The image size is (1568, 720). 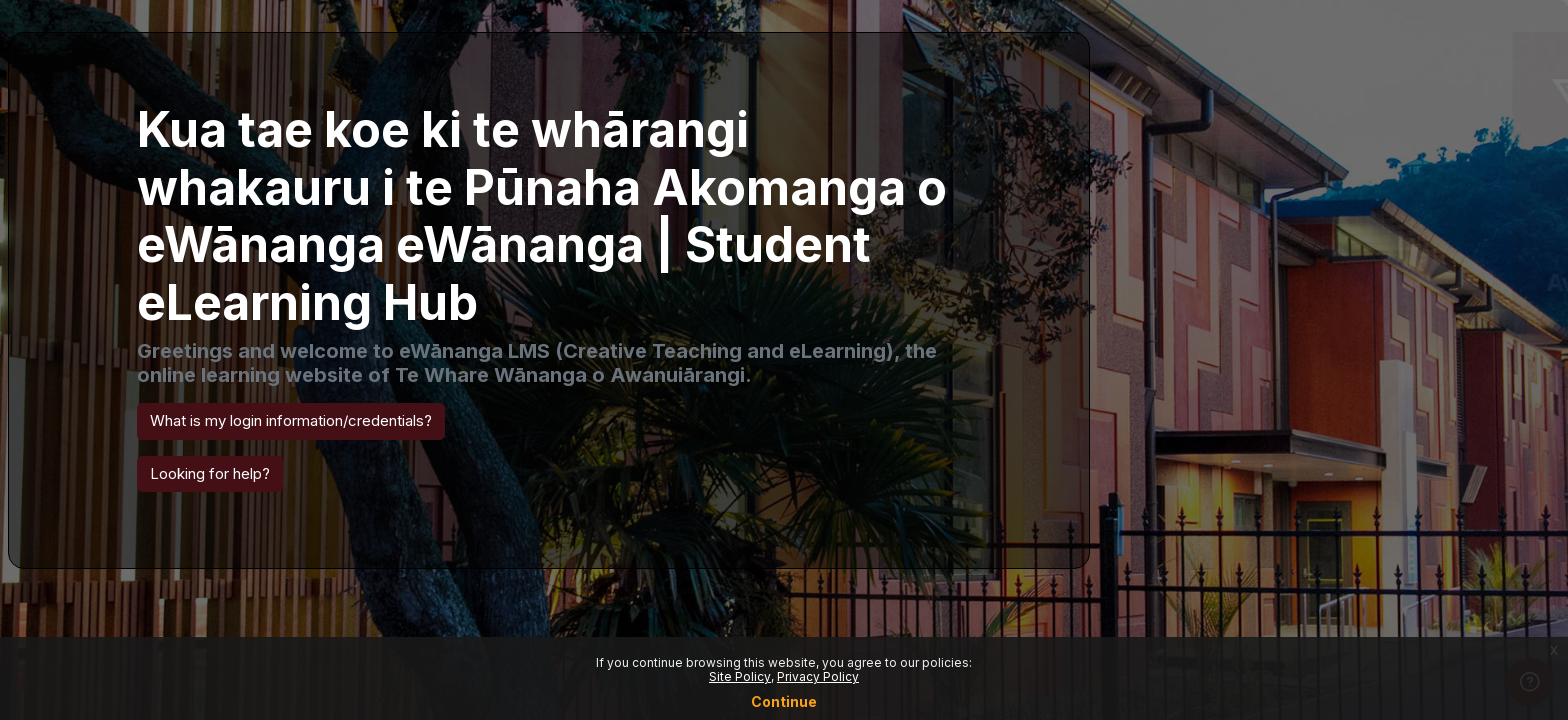 I want to click on Continue, so click(x=784, y=701).